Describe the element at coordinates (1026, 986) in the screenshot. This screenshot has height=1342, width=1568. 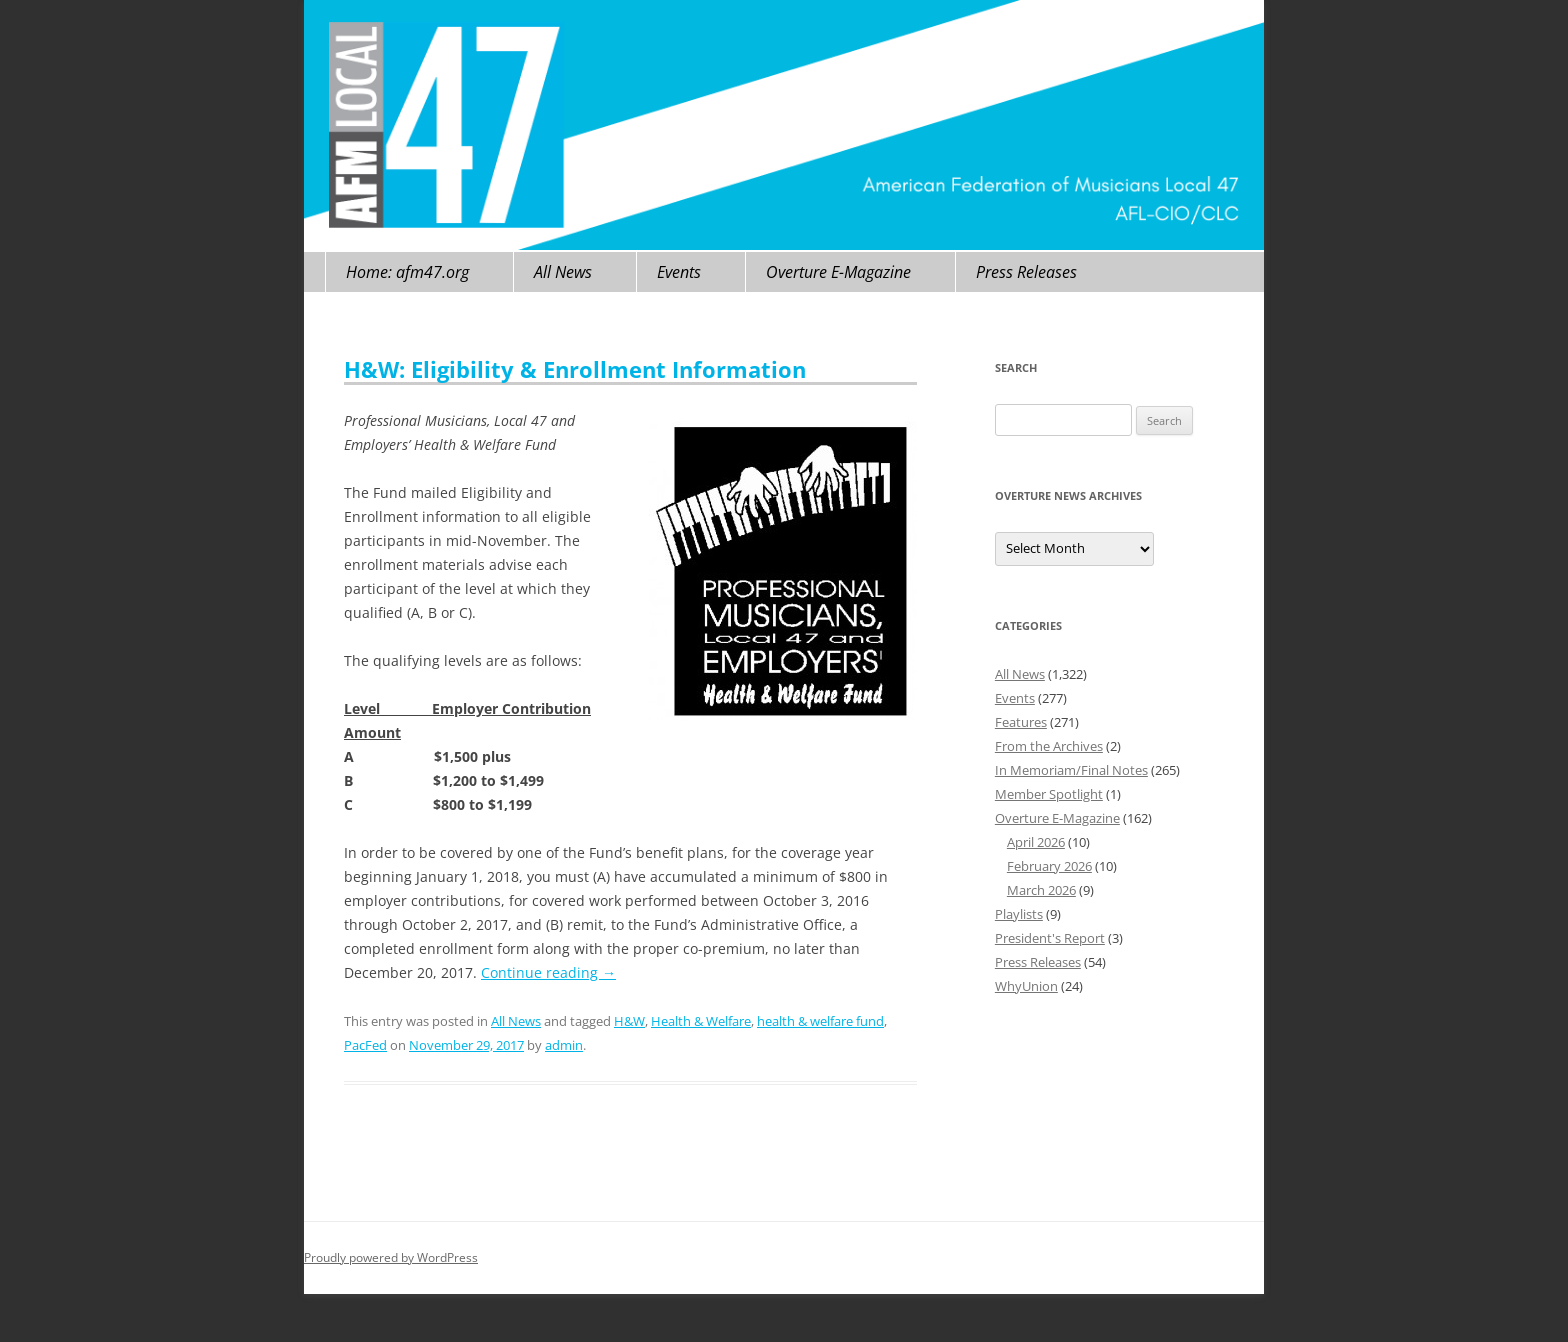
I see `WhyUnion` at that location.